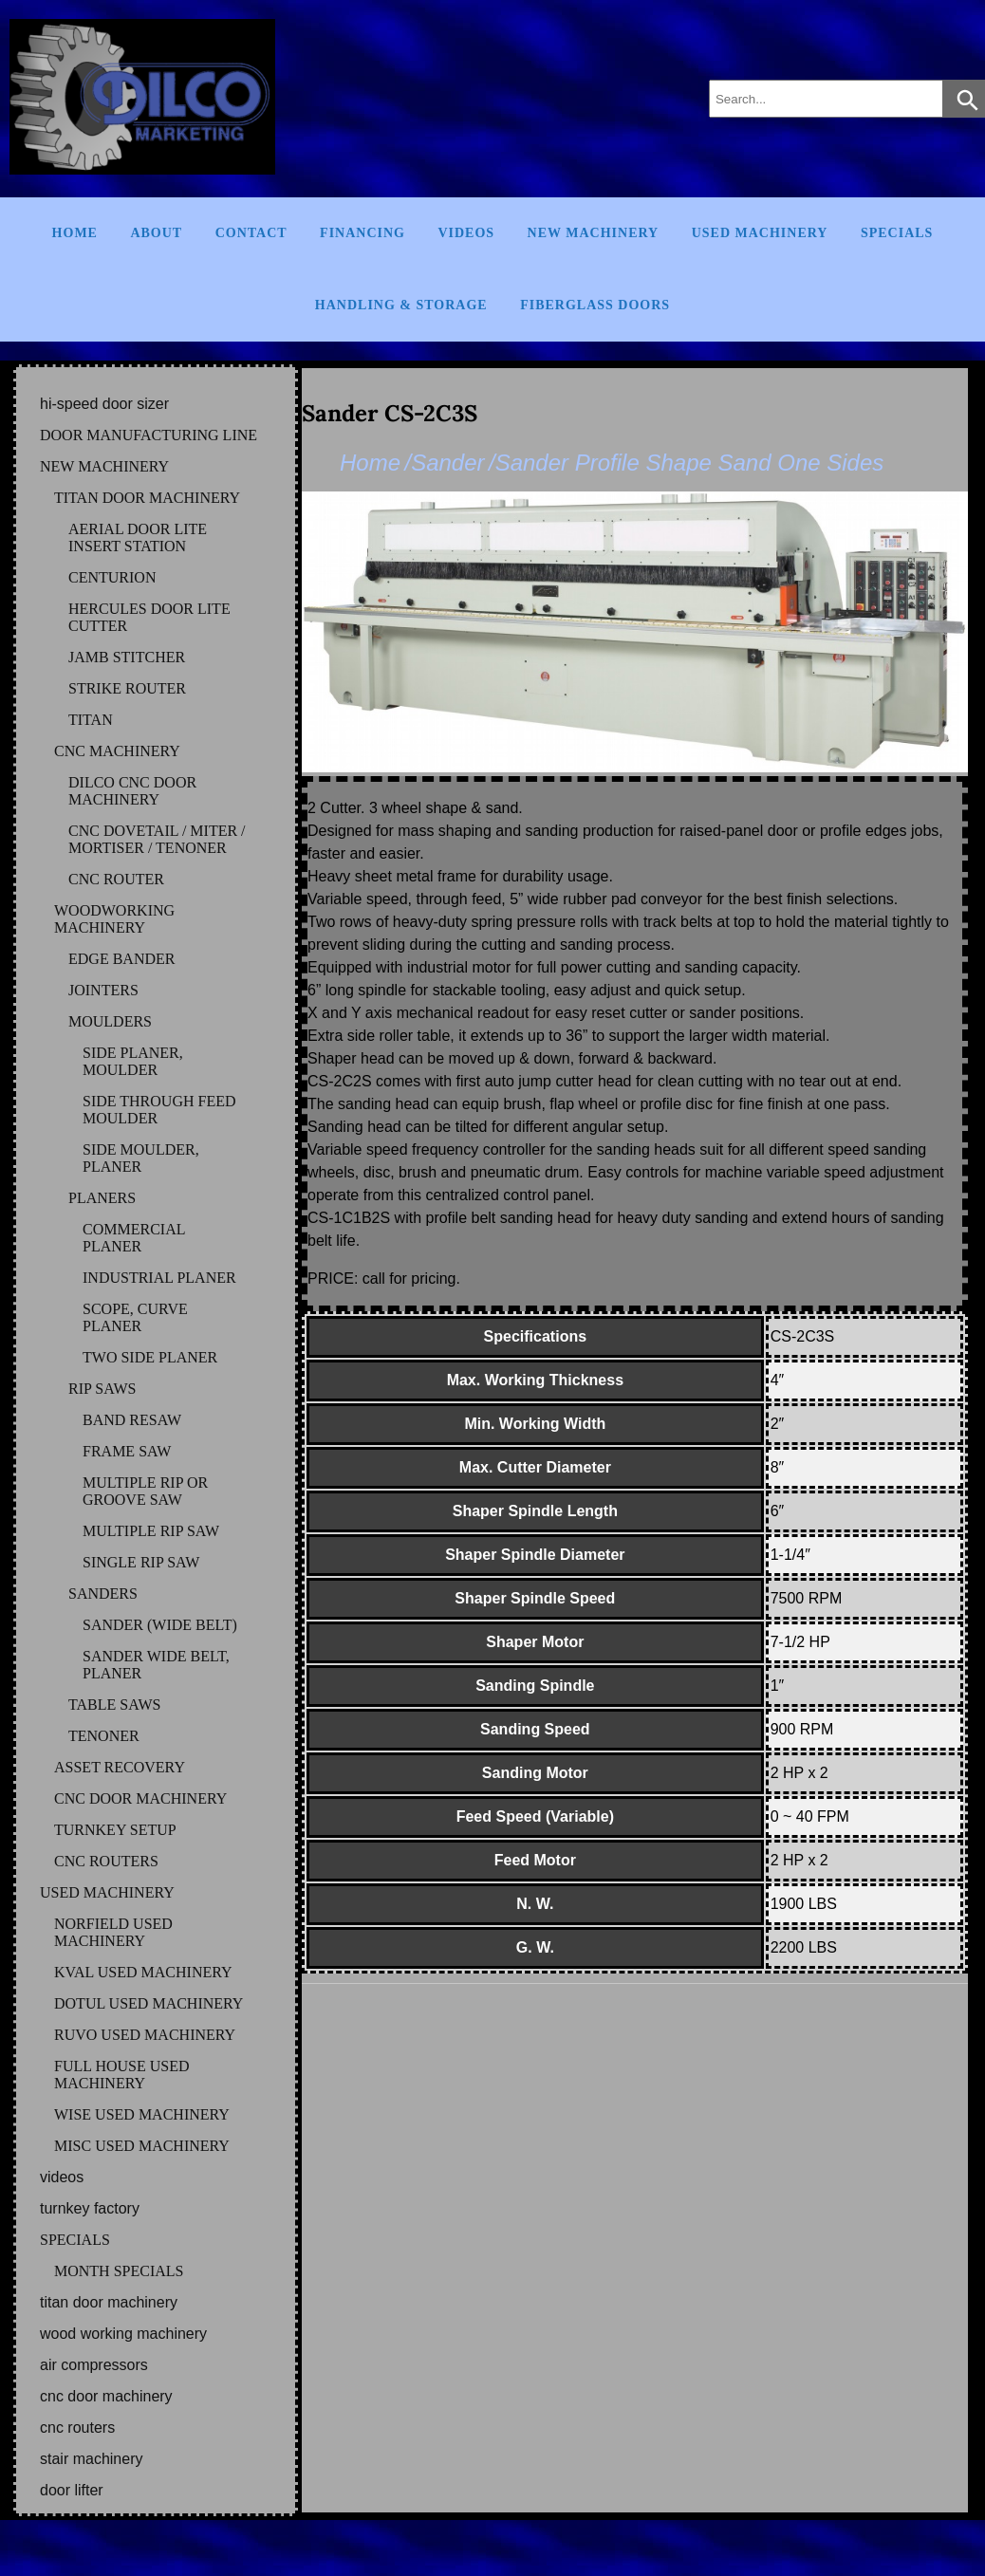 The width and height of the screenshot is (985, 2576). What do you see at coordinates (62, 2177) in the screenshot?
I see `VIDEOS` at bounding box center [62, 2177].